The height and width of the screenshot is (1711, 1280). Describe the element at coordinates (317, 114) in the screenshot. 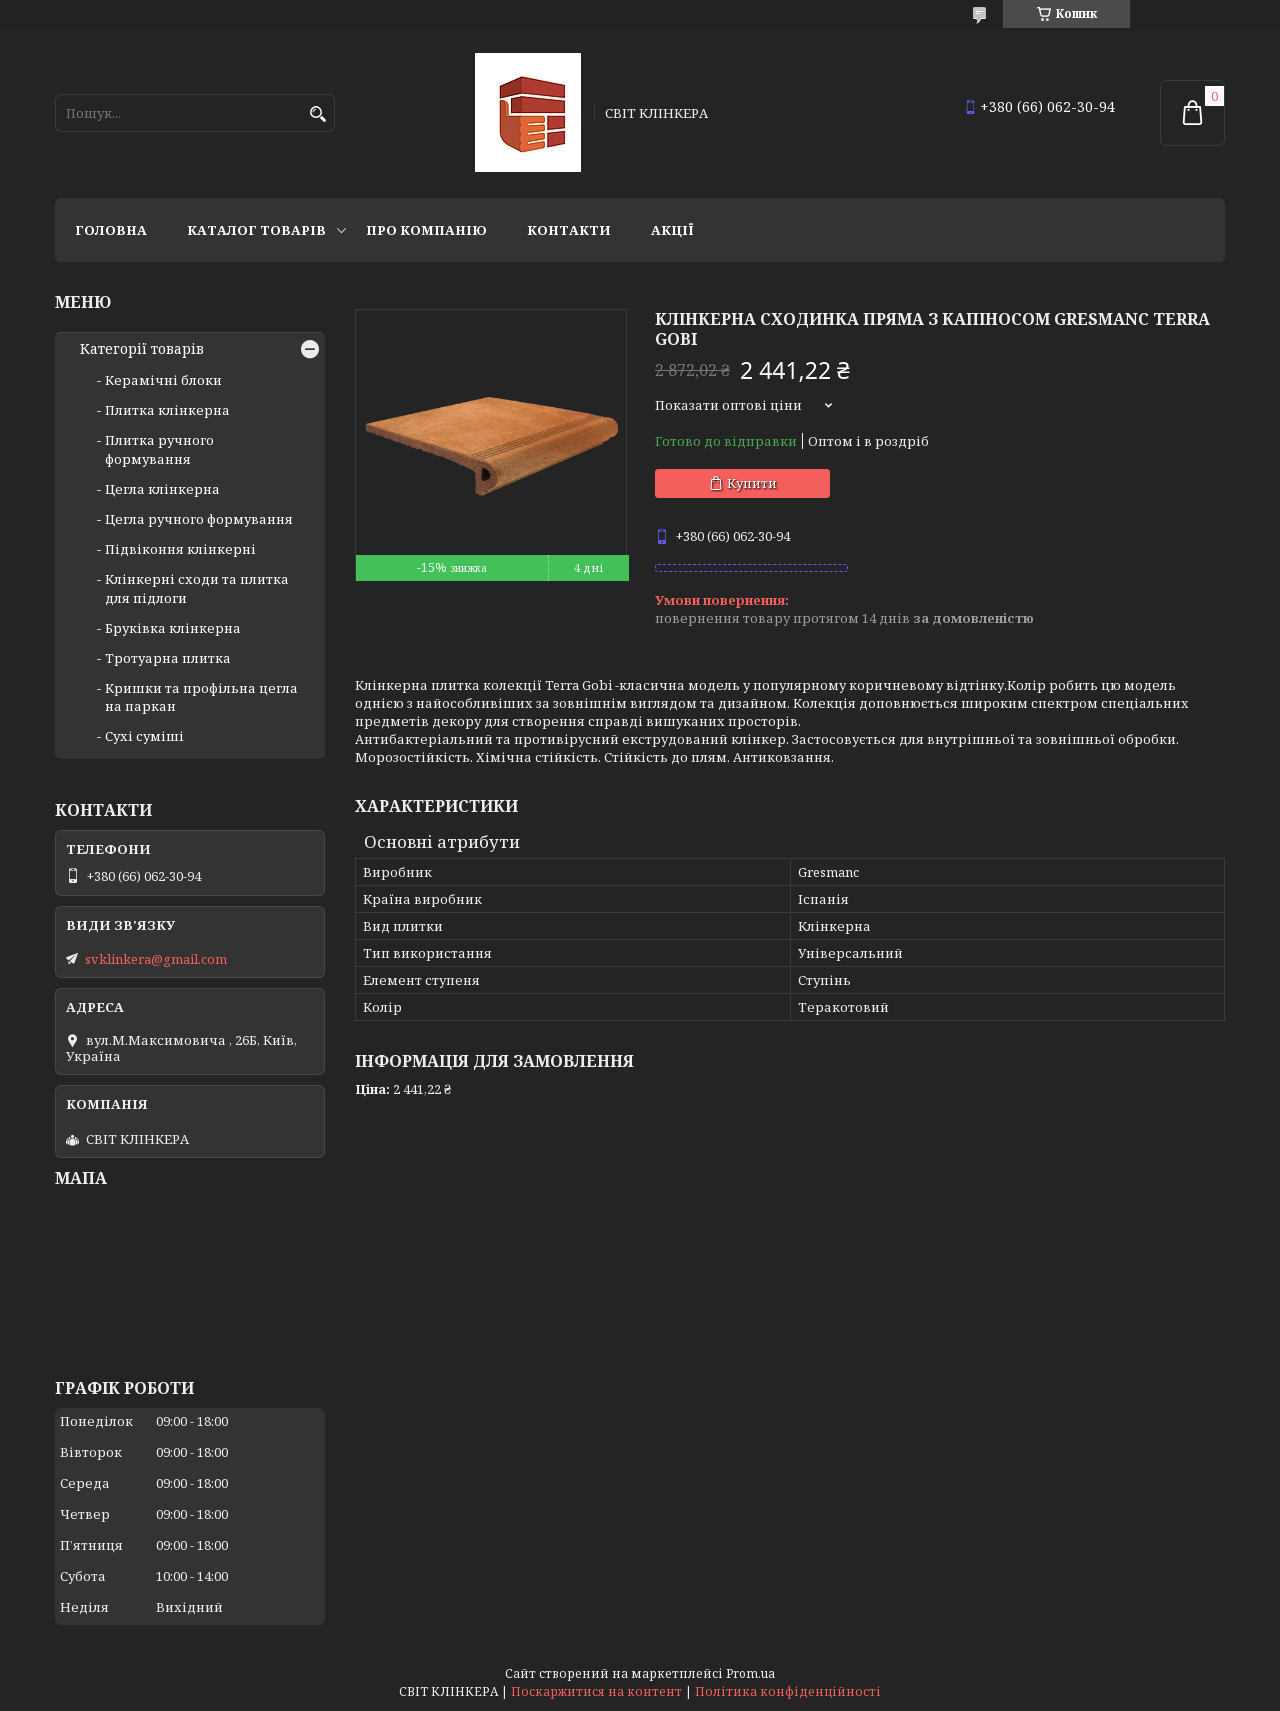

I see `[Шукати]` at that location.